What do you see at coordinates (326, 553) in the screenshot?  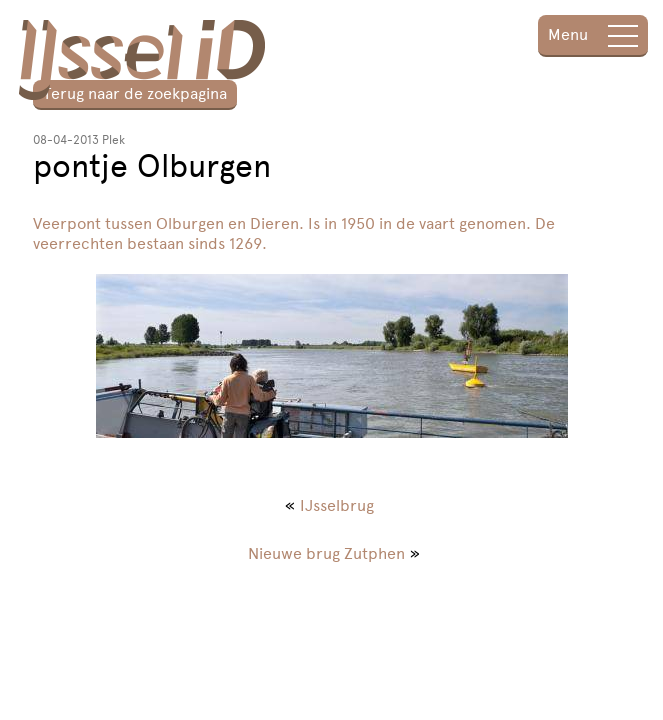 I see `Nieuwe brug Zutphen` at bounding box center [326, 553].